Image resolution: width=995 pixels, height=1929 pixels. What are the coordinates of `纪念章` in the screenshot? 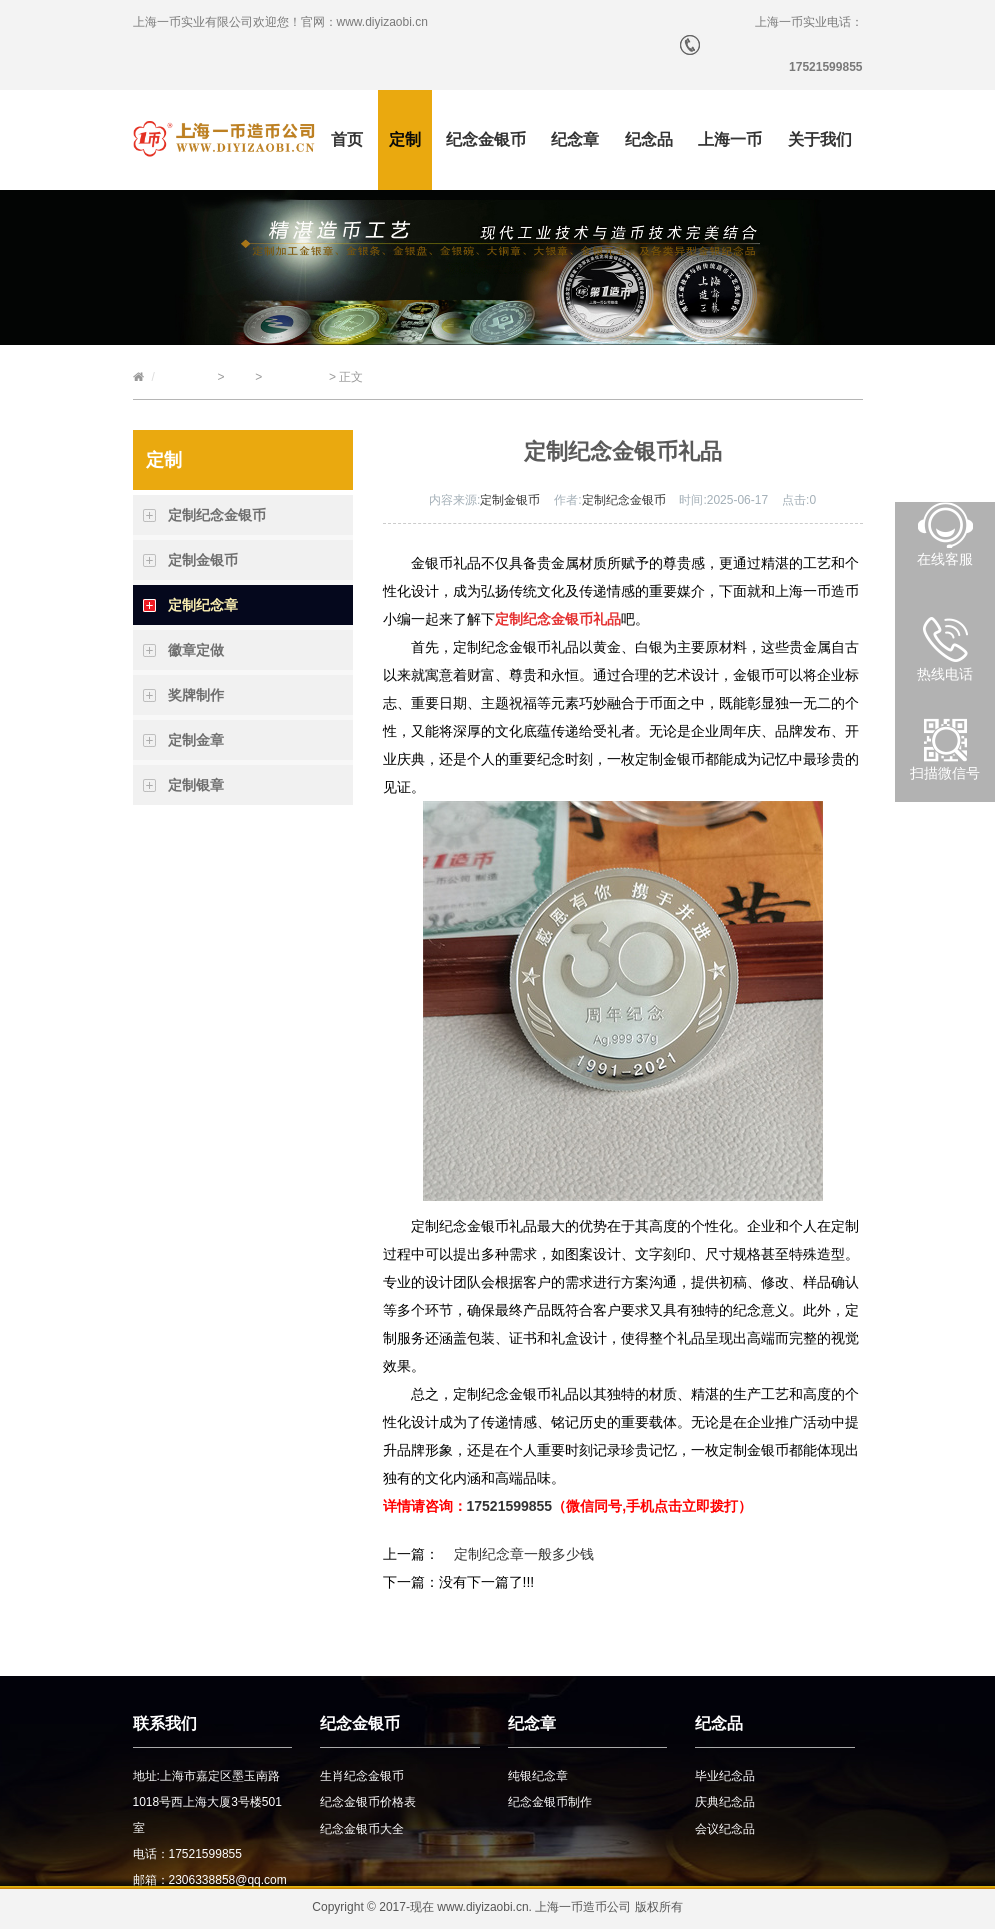 It's located at (575, 139).